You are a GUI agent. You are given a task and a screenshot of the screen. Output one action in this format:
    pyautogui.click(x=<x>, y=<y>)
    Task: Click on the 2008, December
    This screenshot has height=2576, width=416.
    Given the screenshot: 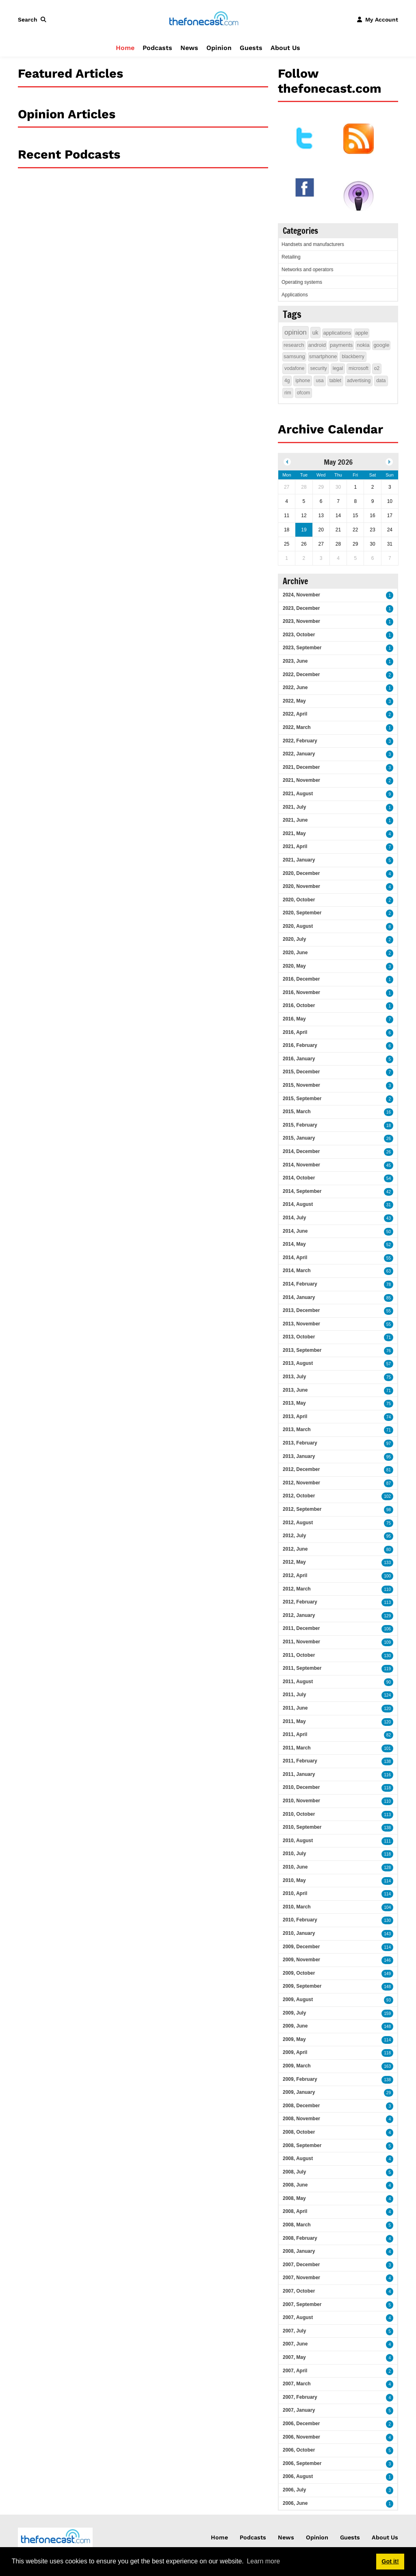 What is the action you would take?
    pyautogui.click(x=301, y=2105)
    